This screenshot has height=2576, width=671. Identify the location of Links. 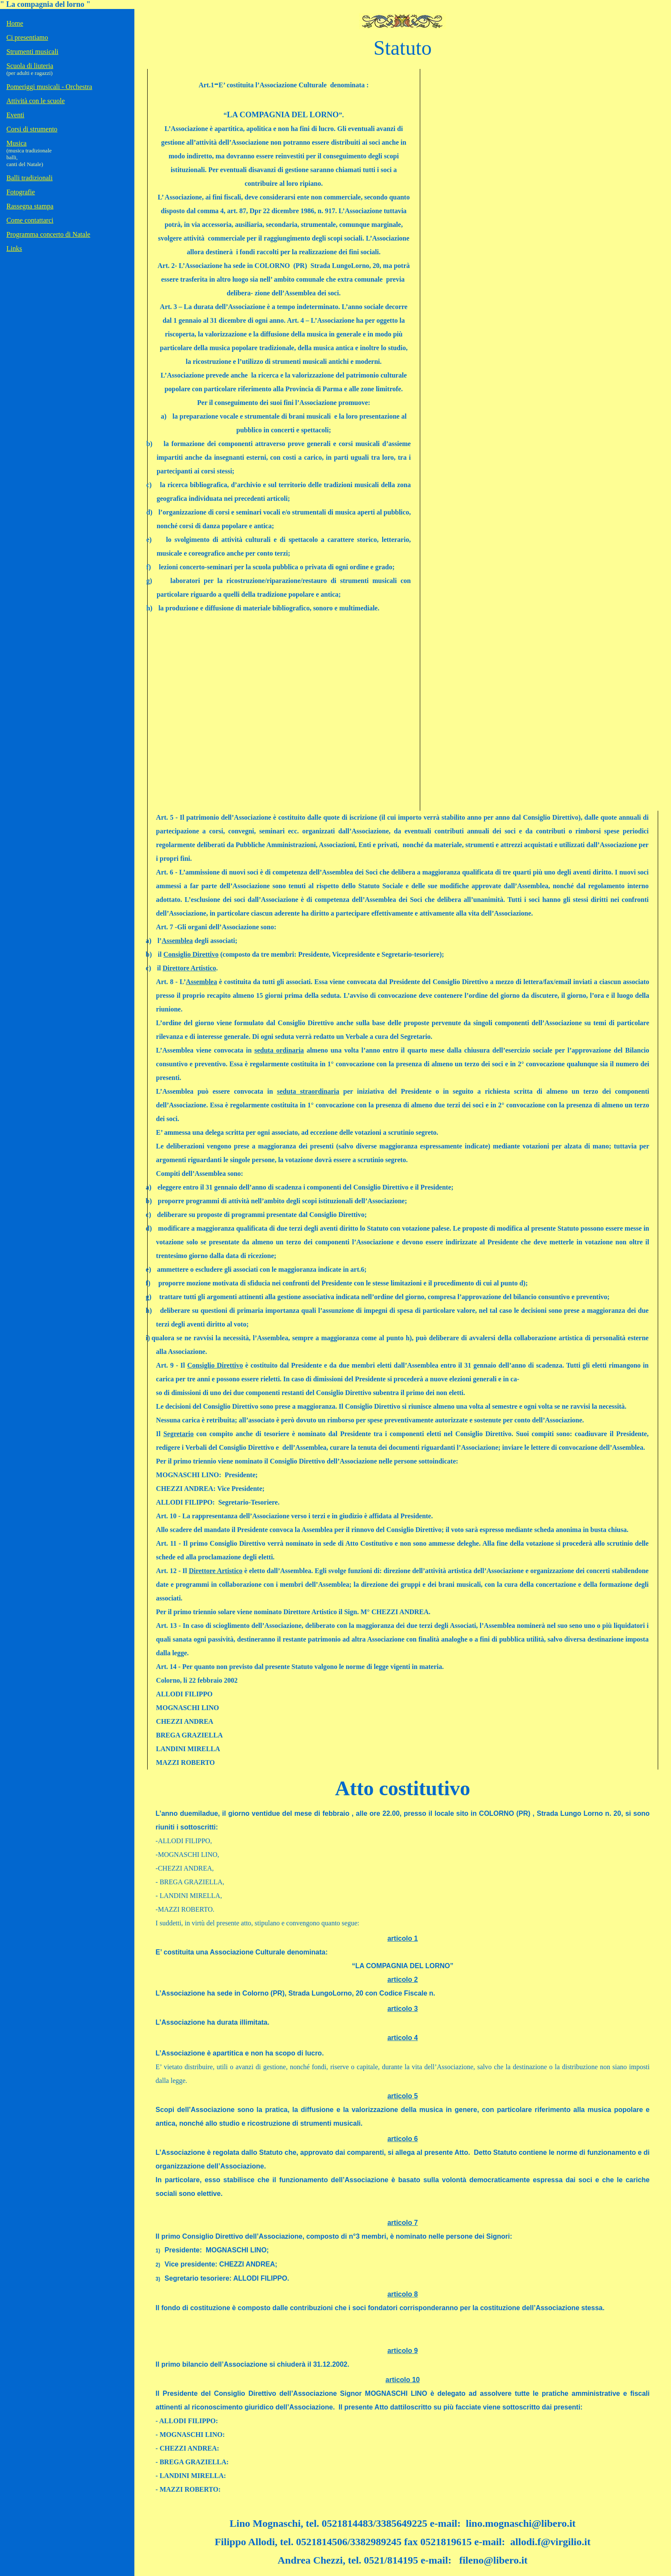
(14, 248).